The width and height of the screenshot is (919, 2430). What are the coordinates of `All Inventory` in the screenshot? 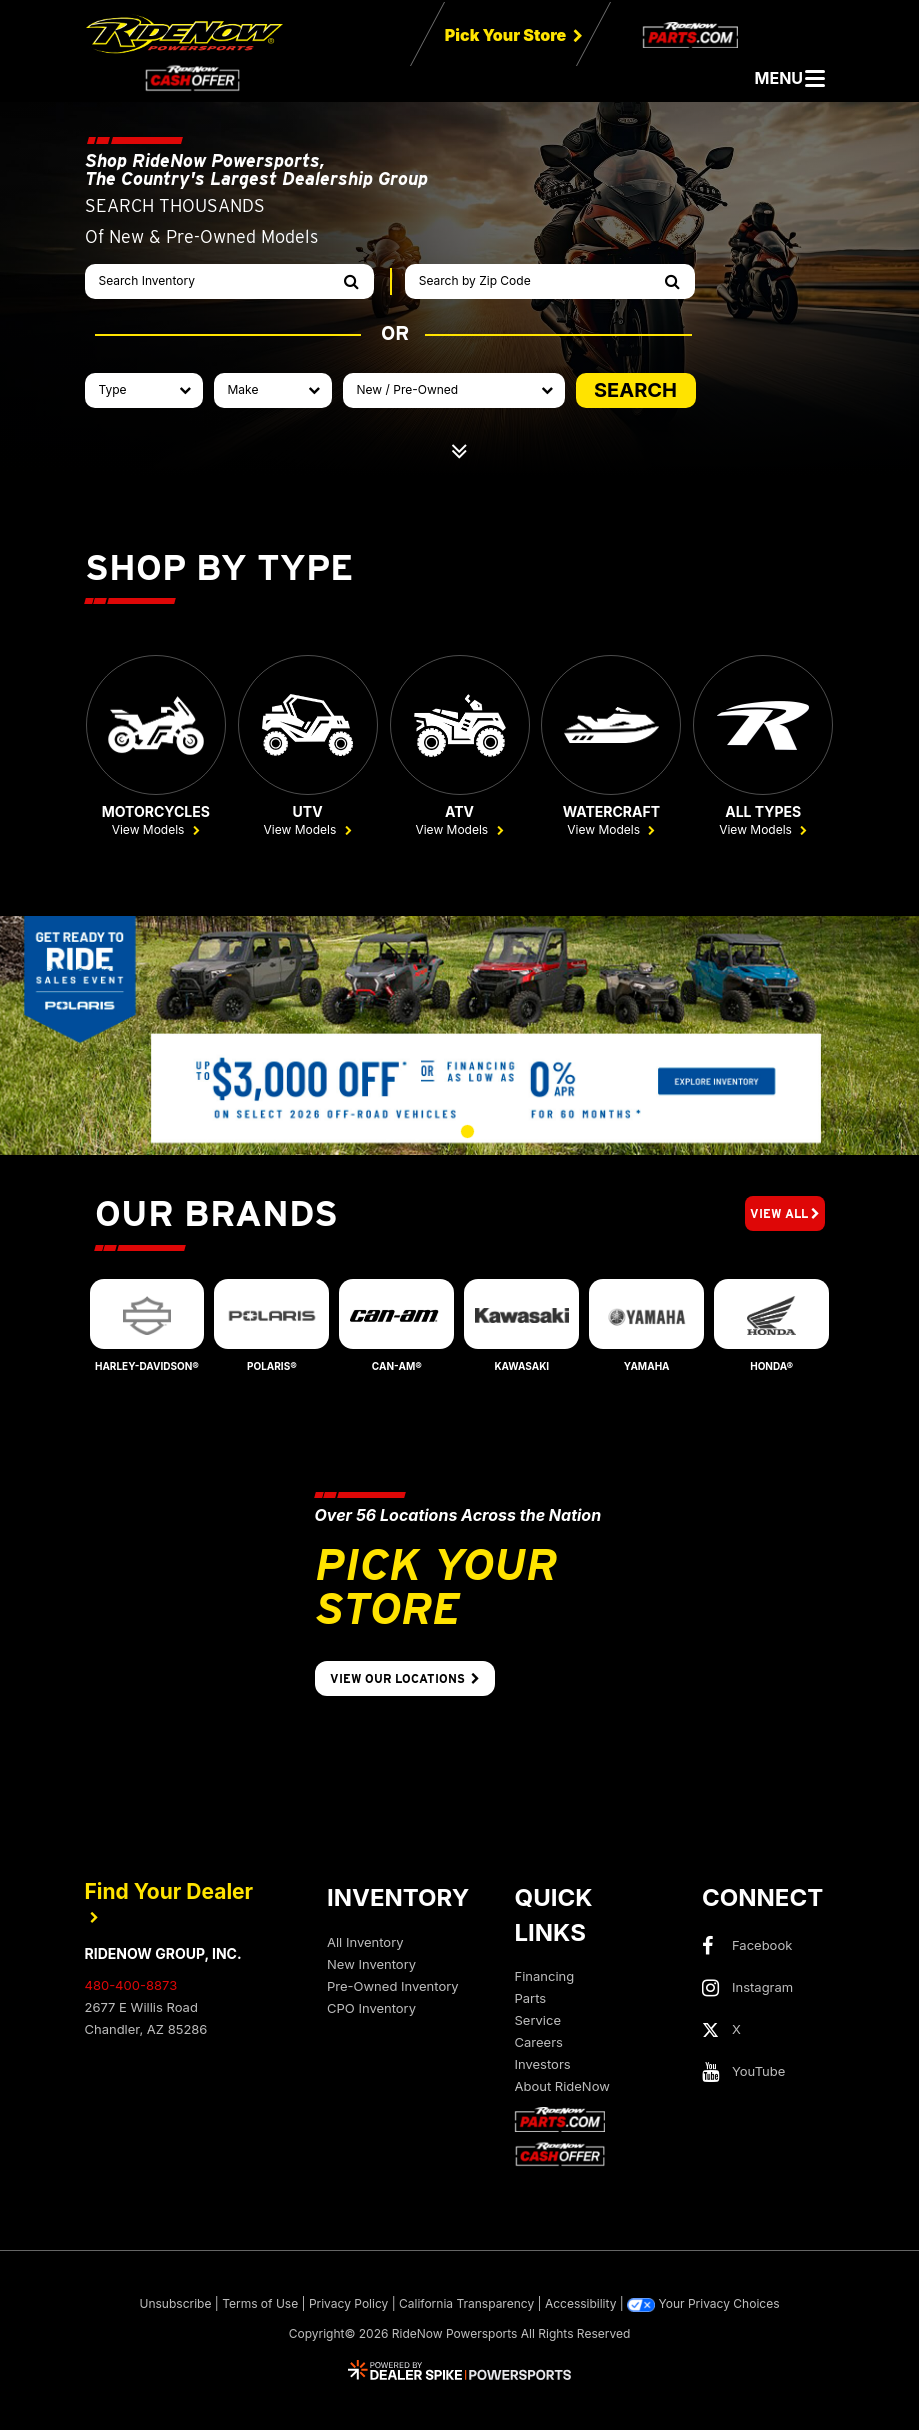 It's located at (365, 1944).